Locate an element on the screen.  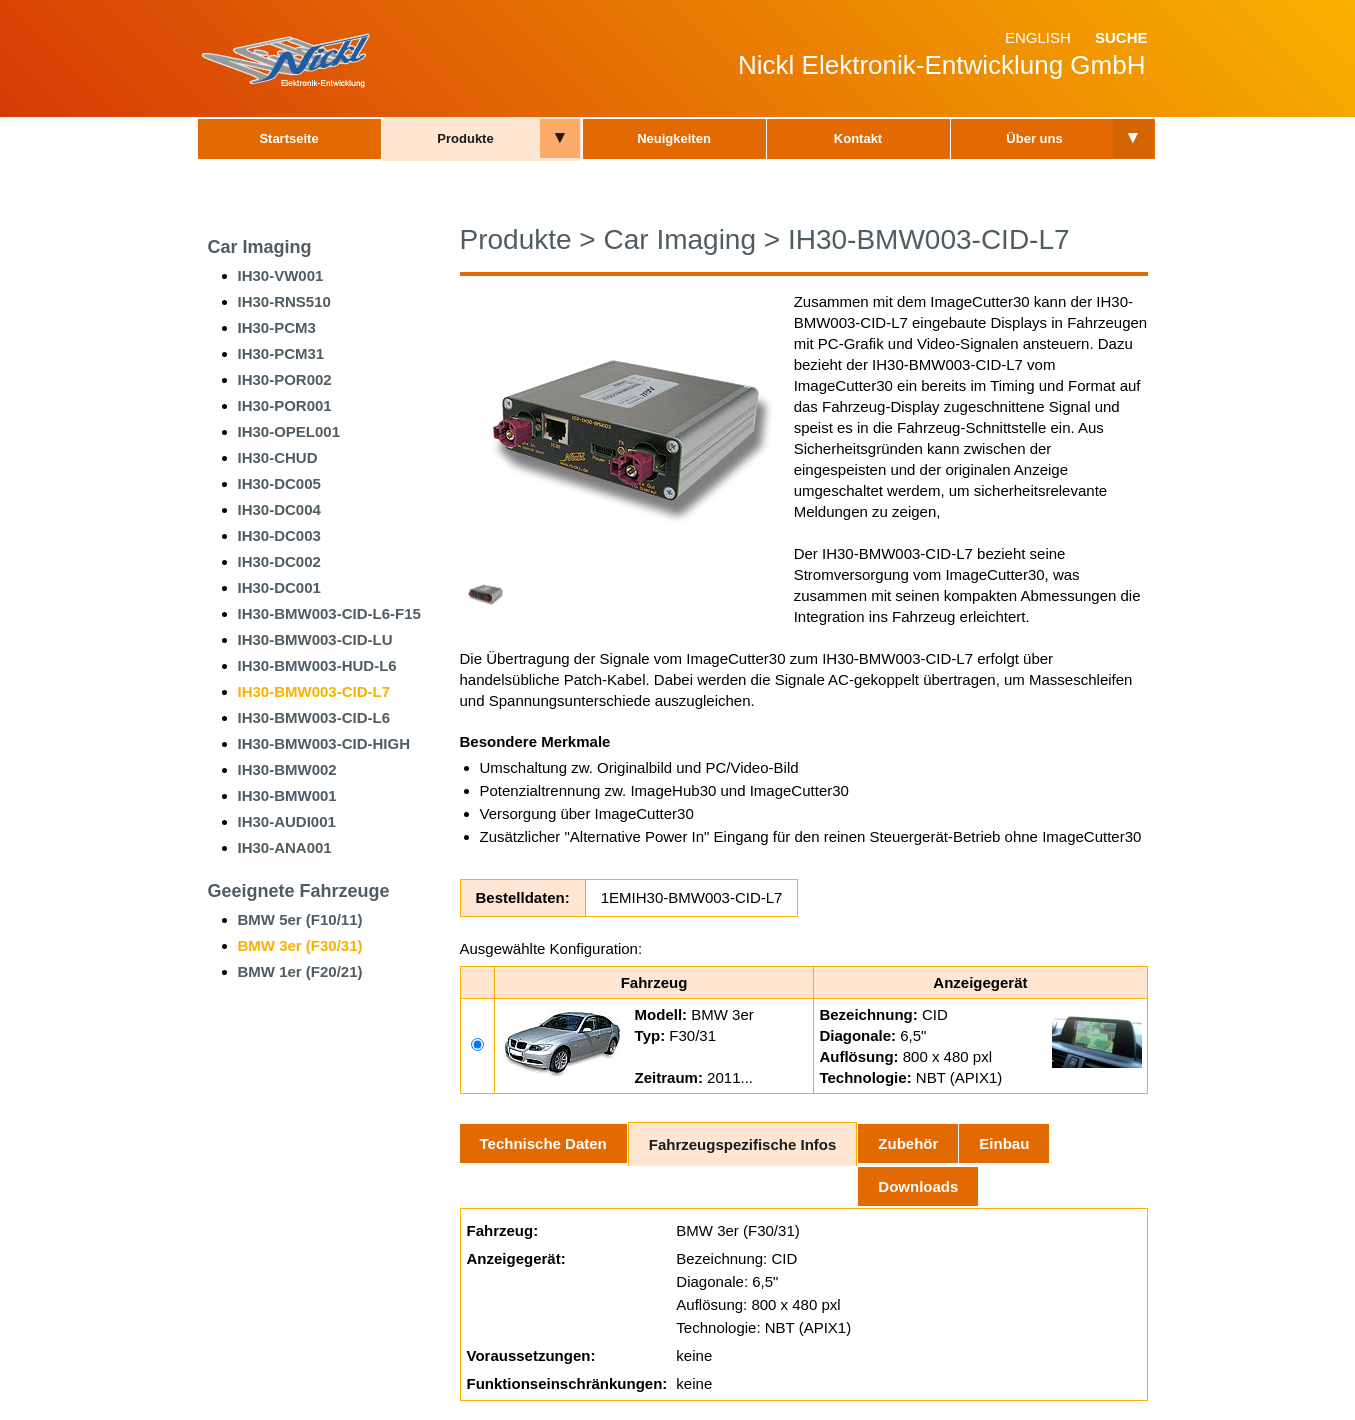
IH30-RNS510 is located at coordinates (284, 301).